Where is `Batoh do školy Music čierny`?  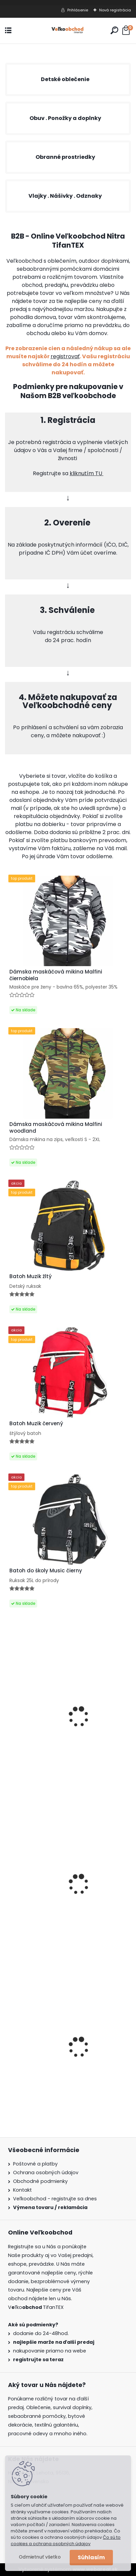
Batoh do školy Music čierny is located at coordinates (45, 1570).